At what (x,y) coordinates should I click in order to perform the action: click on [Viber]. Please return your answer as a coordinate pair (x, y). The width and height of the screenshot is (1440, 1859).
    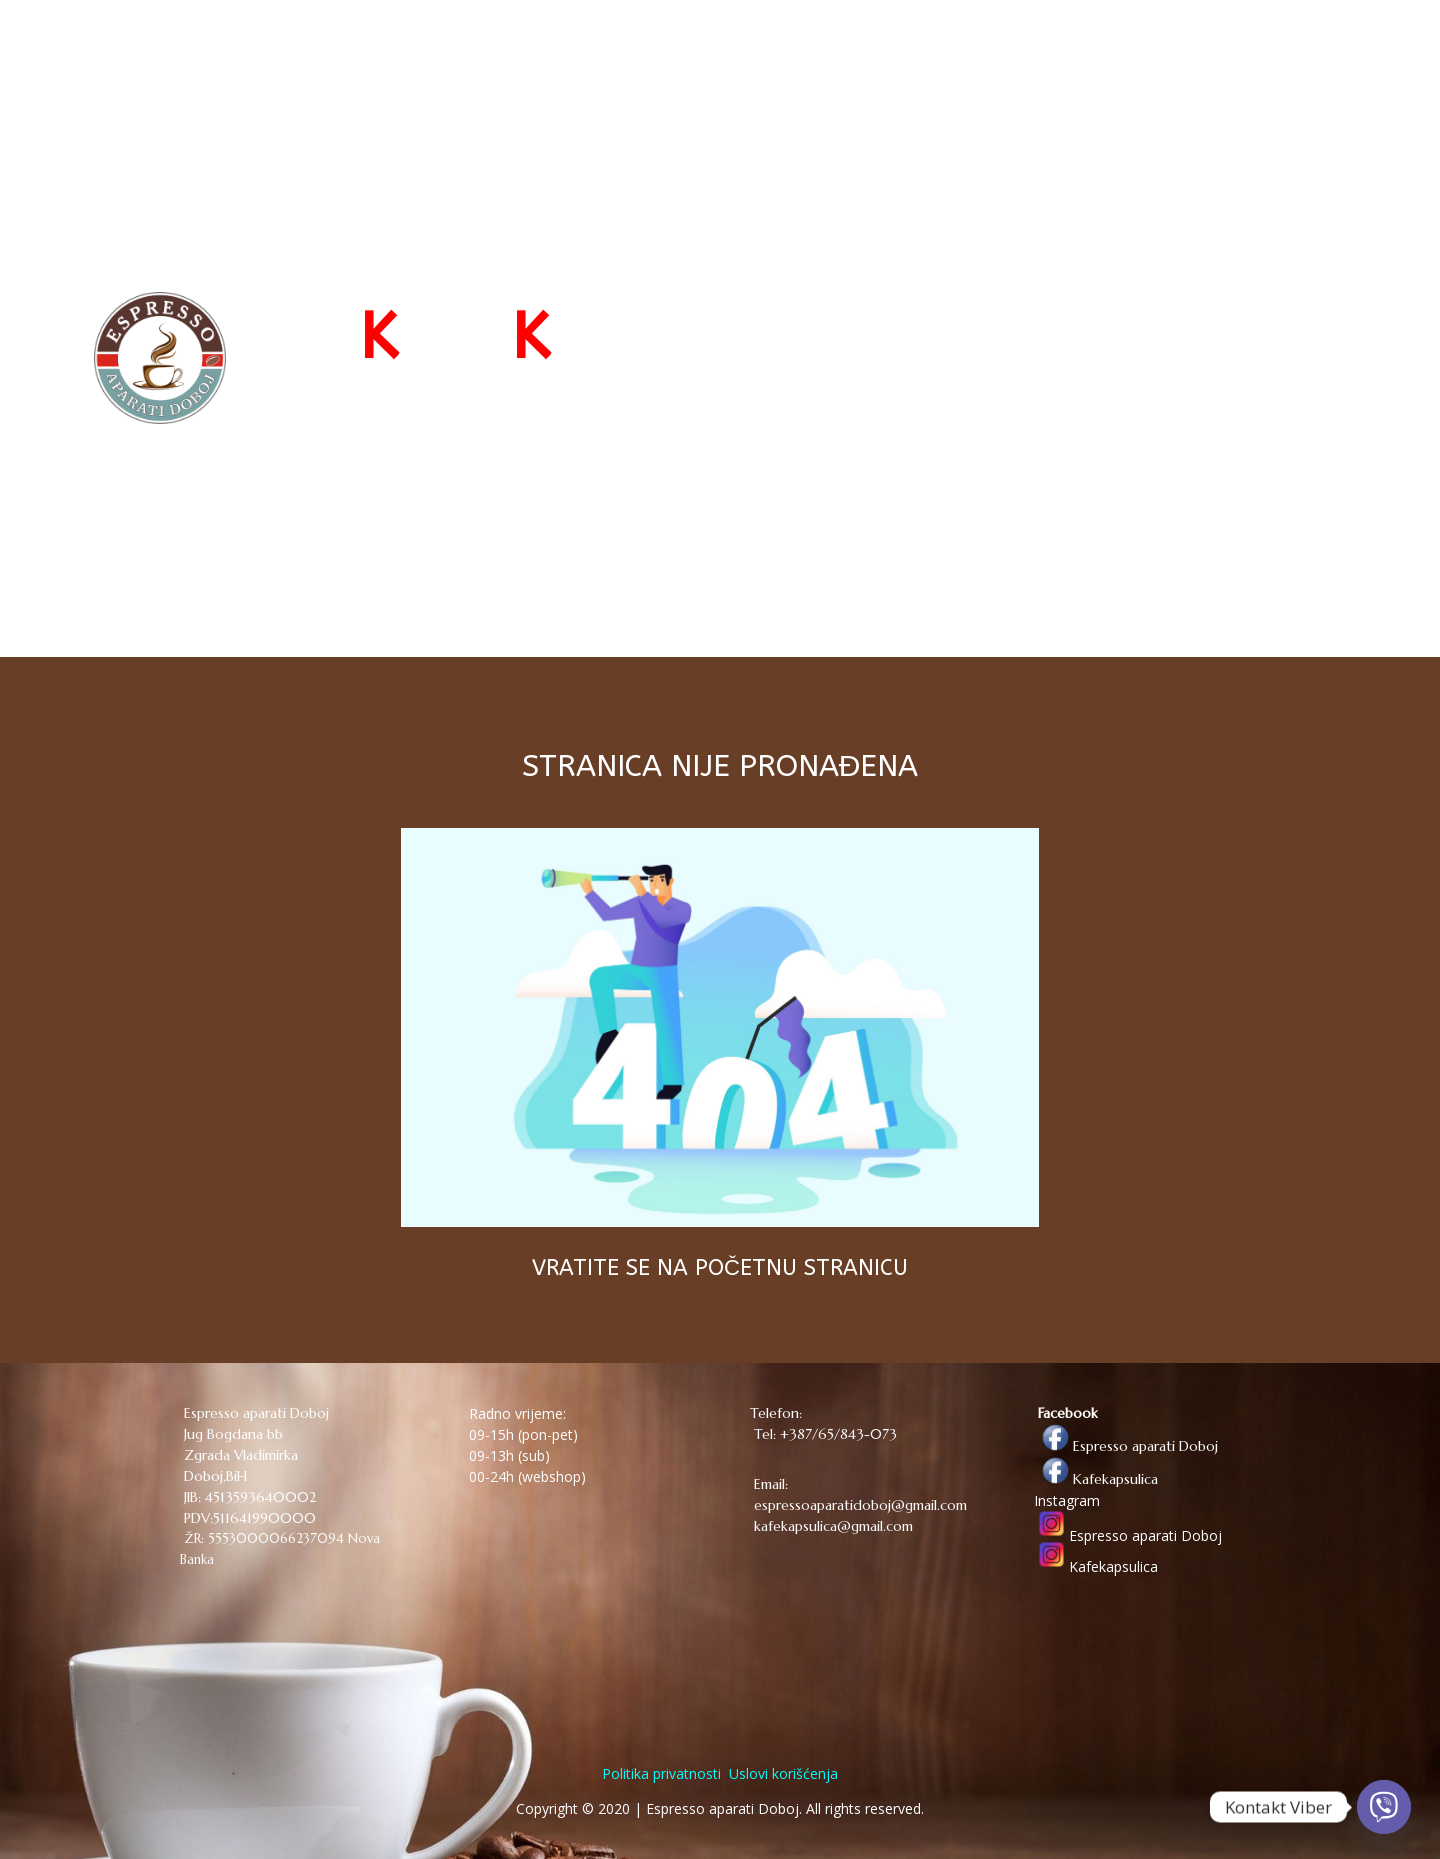
    Looking at the image, I should click on (1384, 1807).